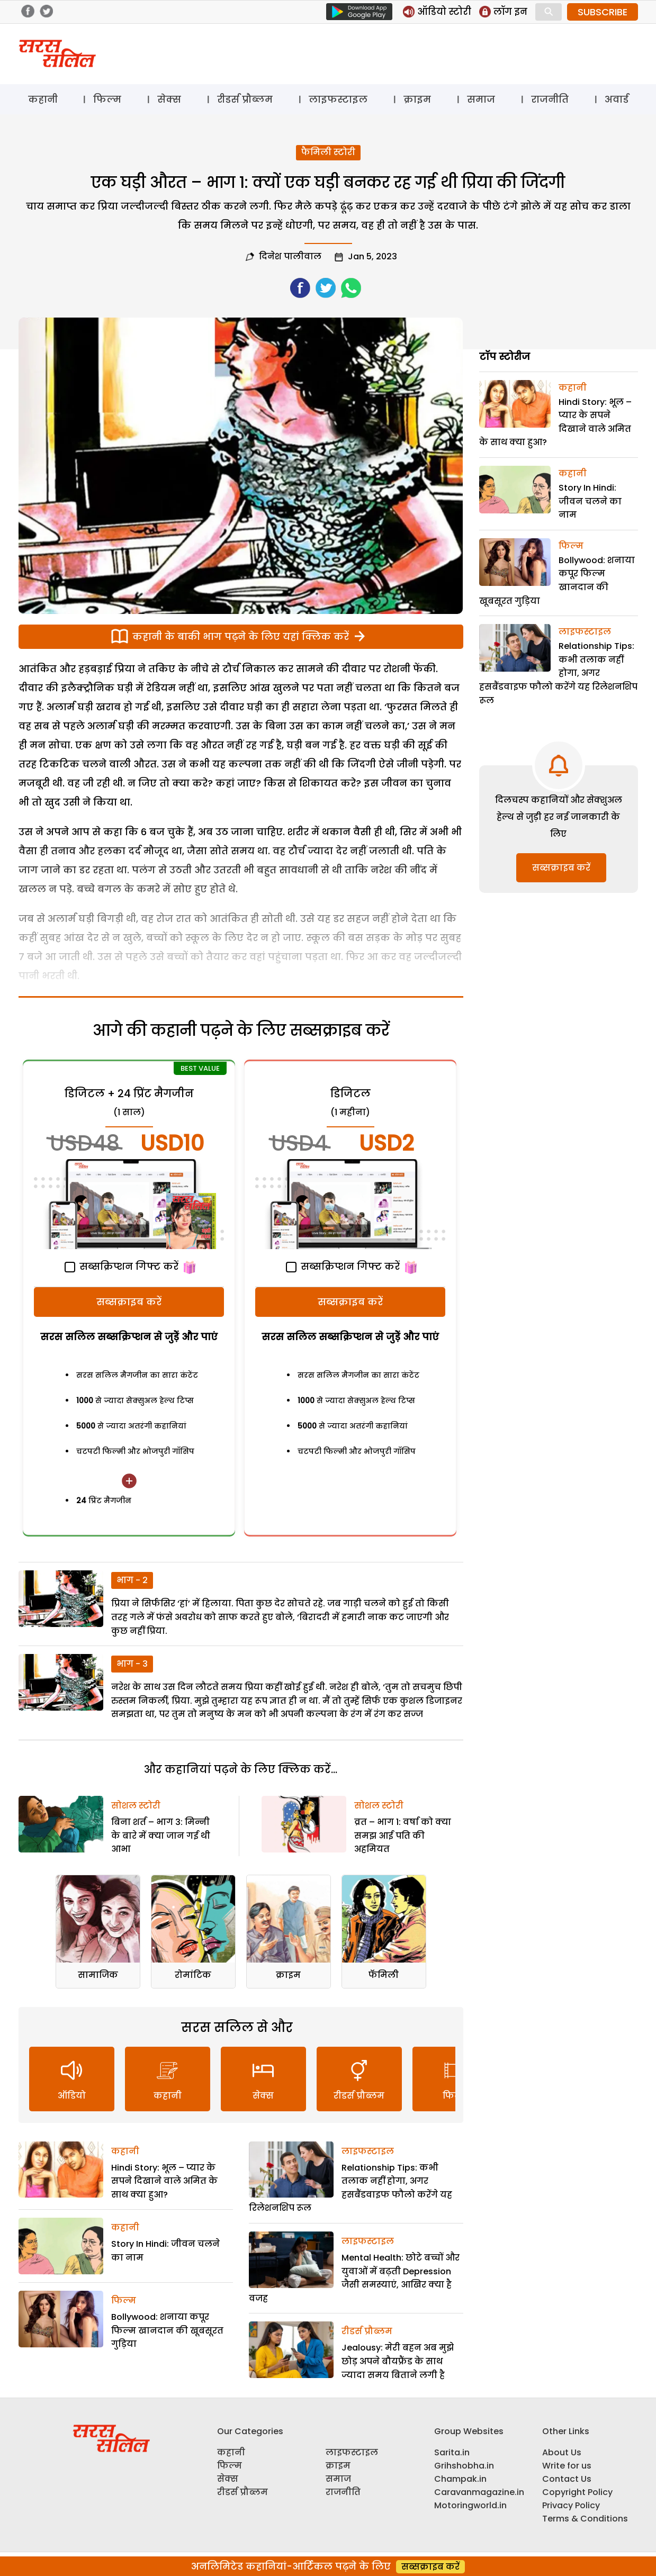  Describe the element at coordinates (464, 2466) in the screenshot. I see `Grihshobha.in` at that location.